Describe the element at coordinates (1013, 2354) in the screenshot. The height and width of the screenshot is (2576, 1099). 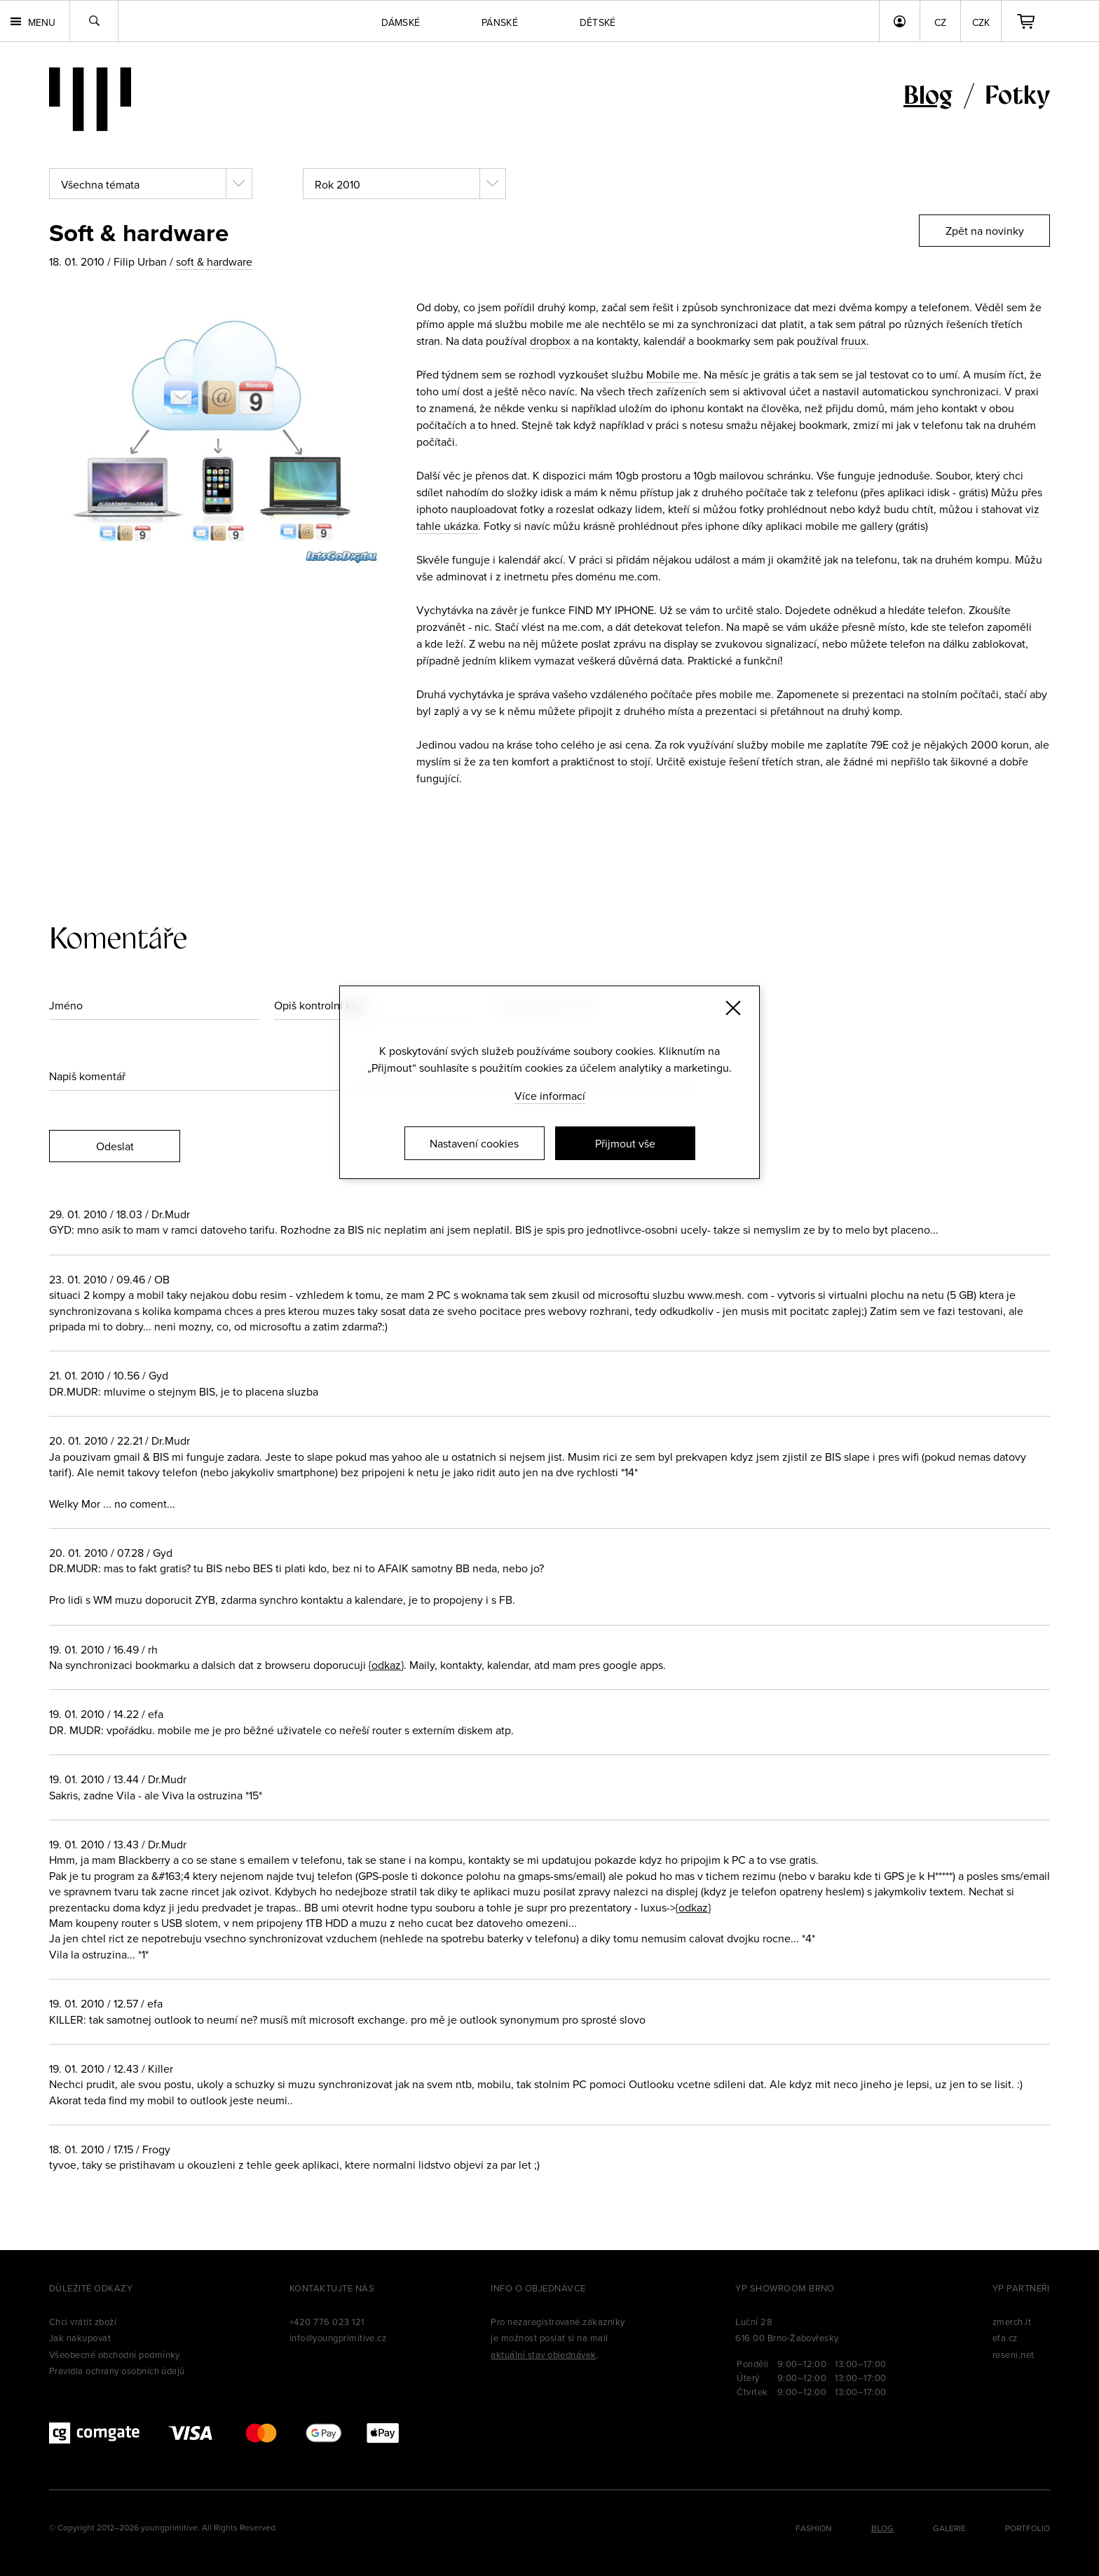
I see `reseni.net` at that location.